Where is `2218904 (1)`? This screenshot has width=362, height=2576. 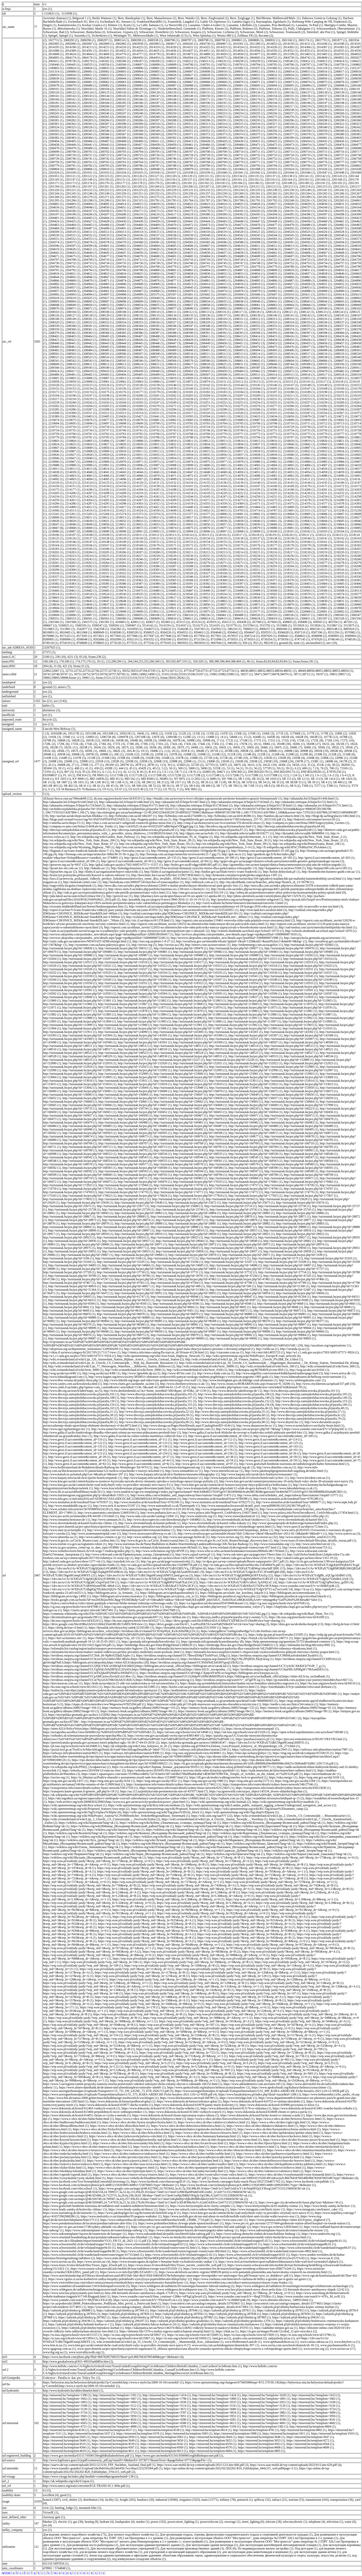
2218904 (1) is located at coordinates (55, 608).